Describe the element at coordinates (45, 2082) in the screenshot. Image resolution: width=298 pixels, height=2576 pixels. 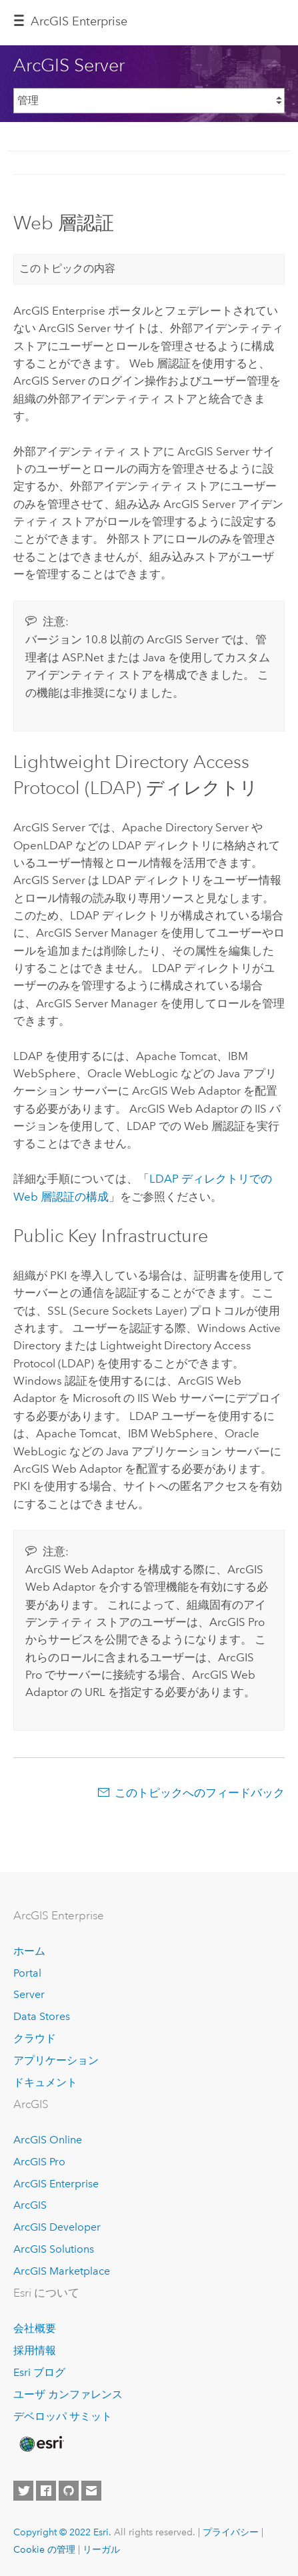
I see `ドキュメント` at that location.